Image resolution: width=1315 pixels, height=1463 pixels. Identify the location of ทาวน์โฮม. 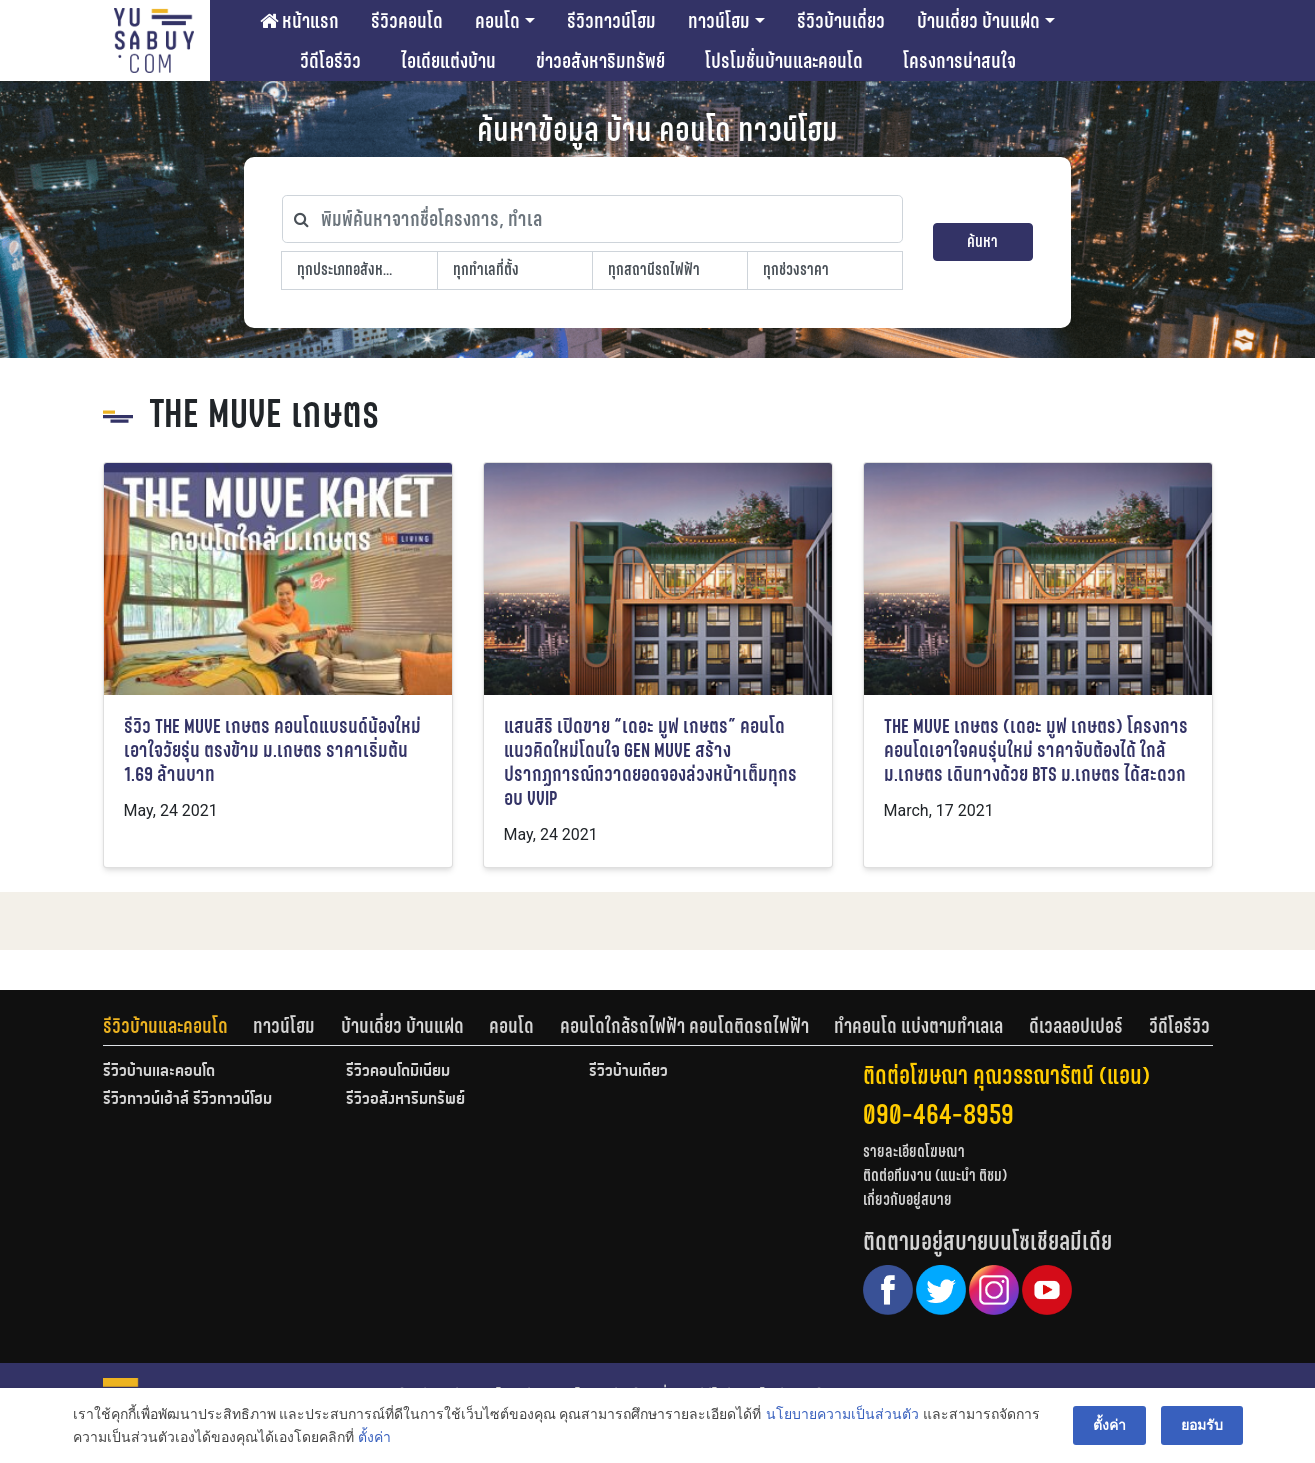
(719, 21).